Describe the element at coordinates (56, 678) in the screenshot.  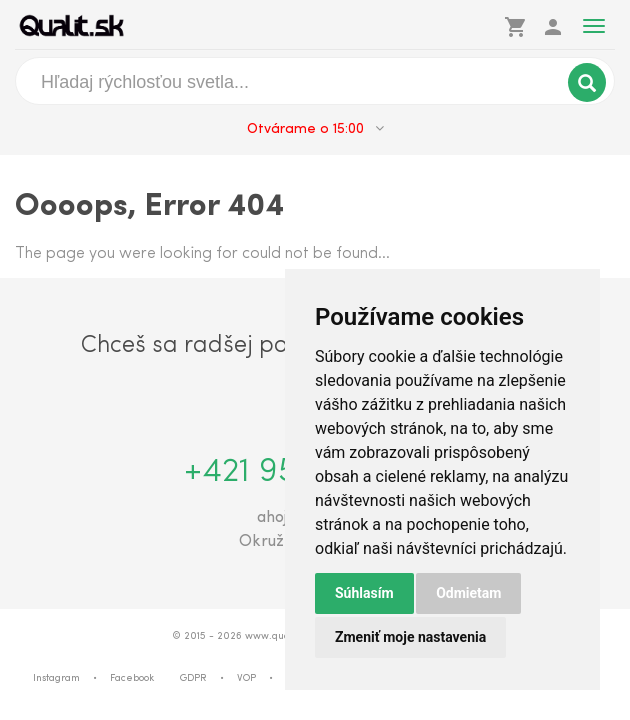
I see `Instagram` at that location.